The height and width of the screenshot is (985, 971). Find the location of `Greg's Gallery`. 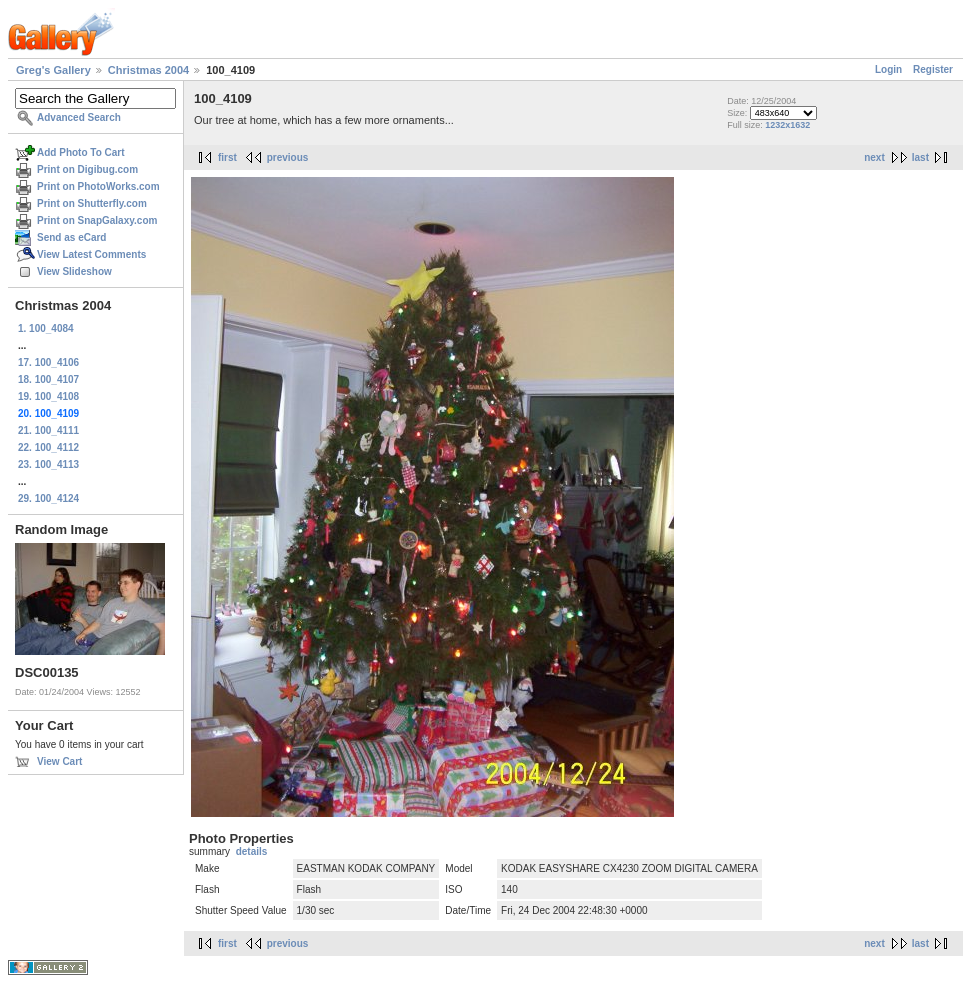

Greg's Gallery is located at coordinates (53, 70).